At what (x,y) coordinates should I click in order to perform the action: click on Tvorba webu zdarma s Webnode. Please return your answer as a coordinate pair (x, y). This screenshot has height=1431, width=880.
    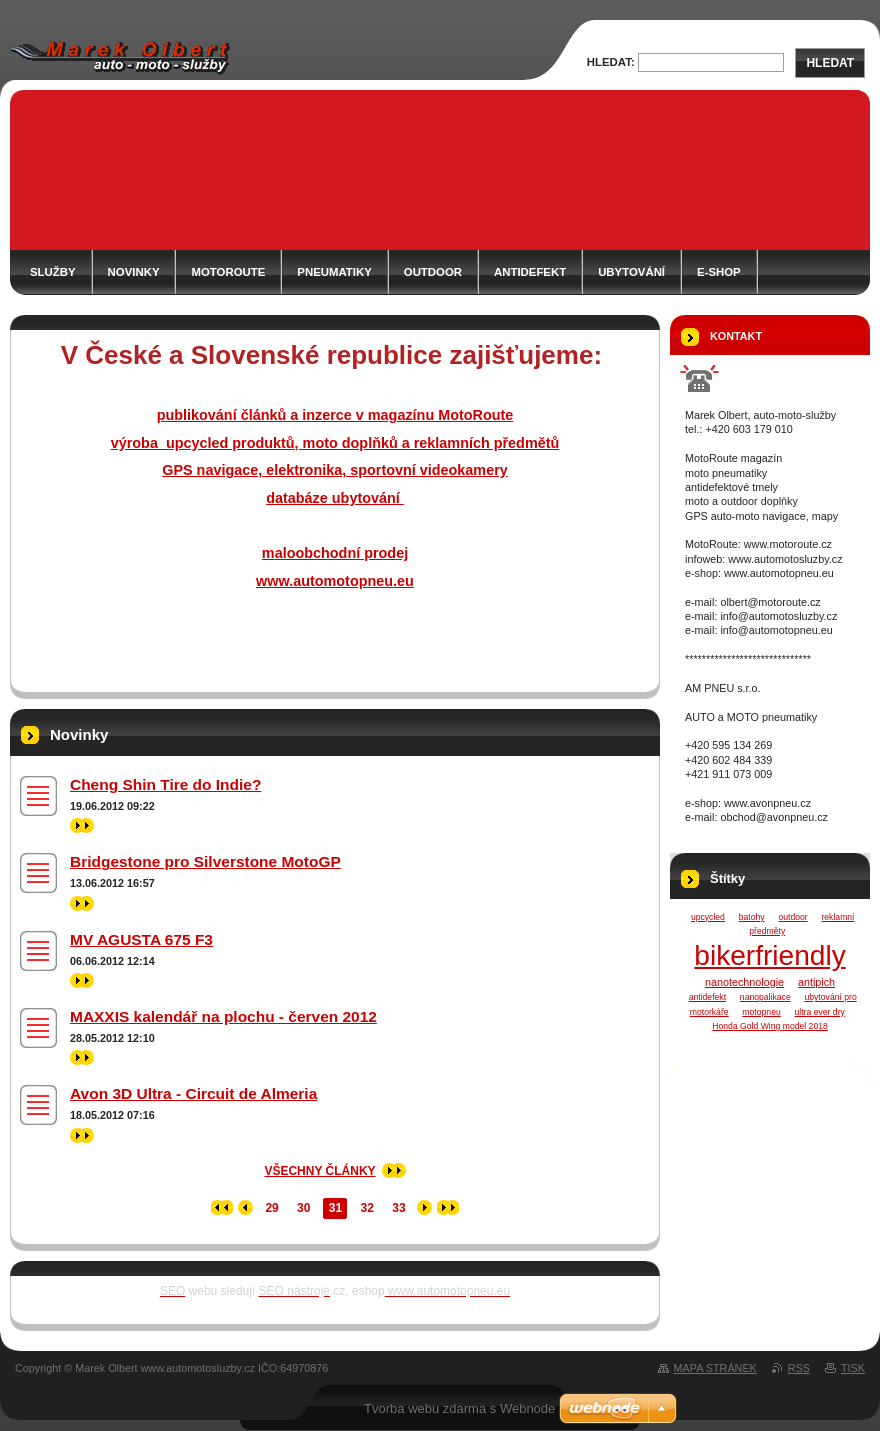
    Looking at the image, I should click on (459, 1408).